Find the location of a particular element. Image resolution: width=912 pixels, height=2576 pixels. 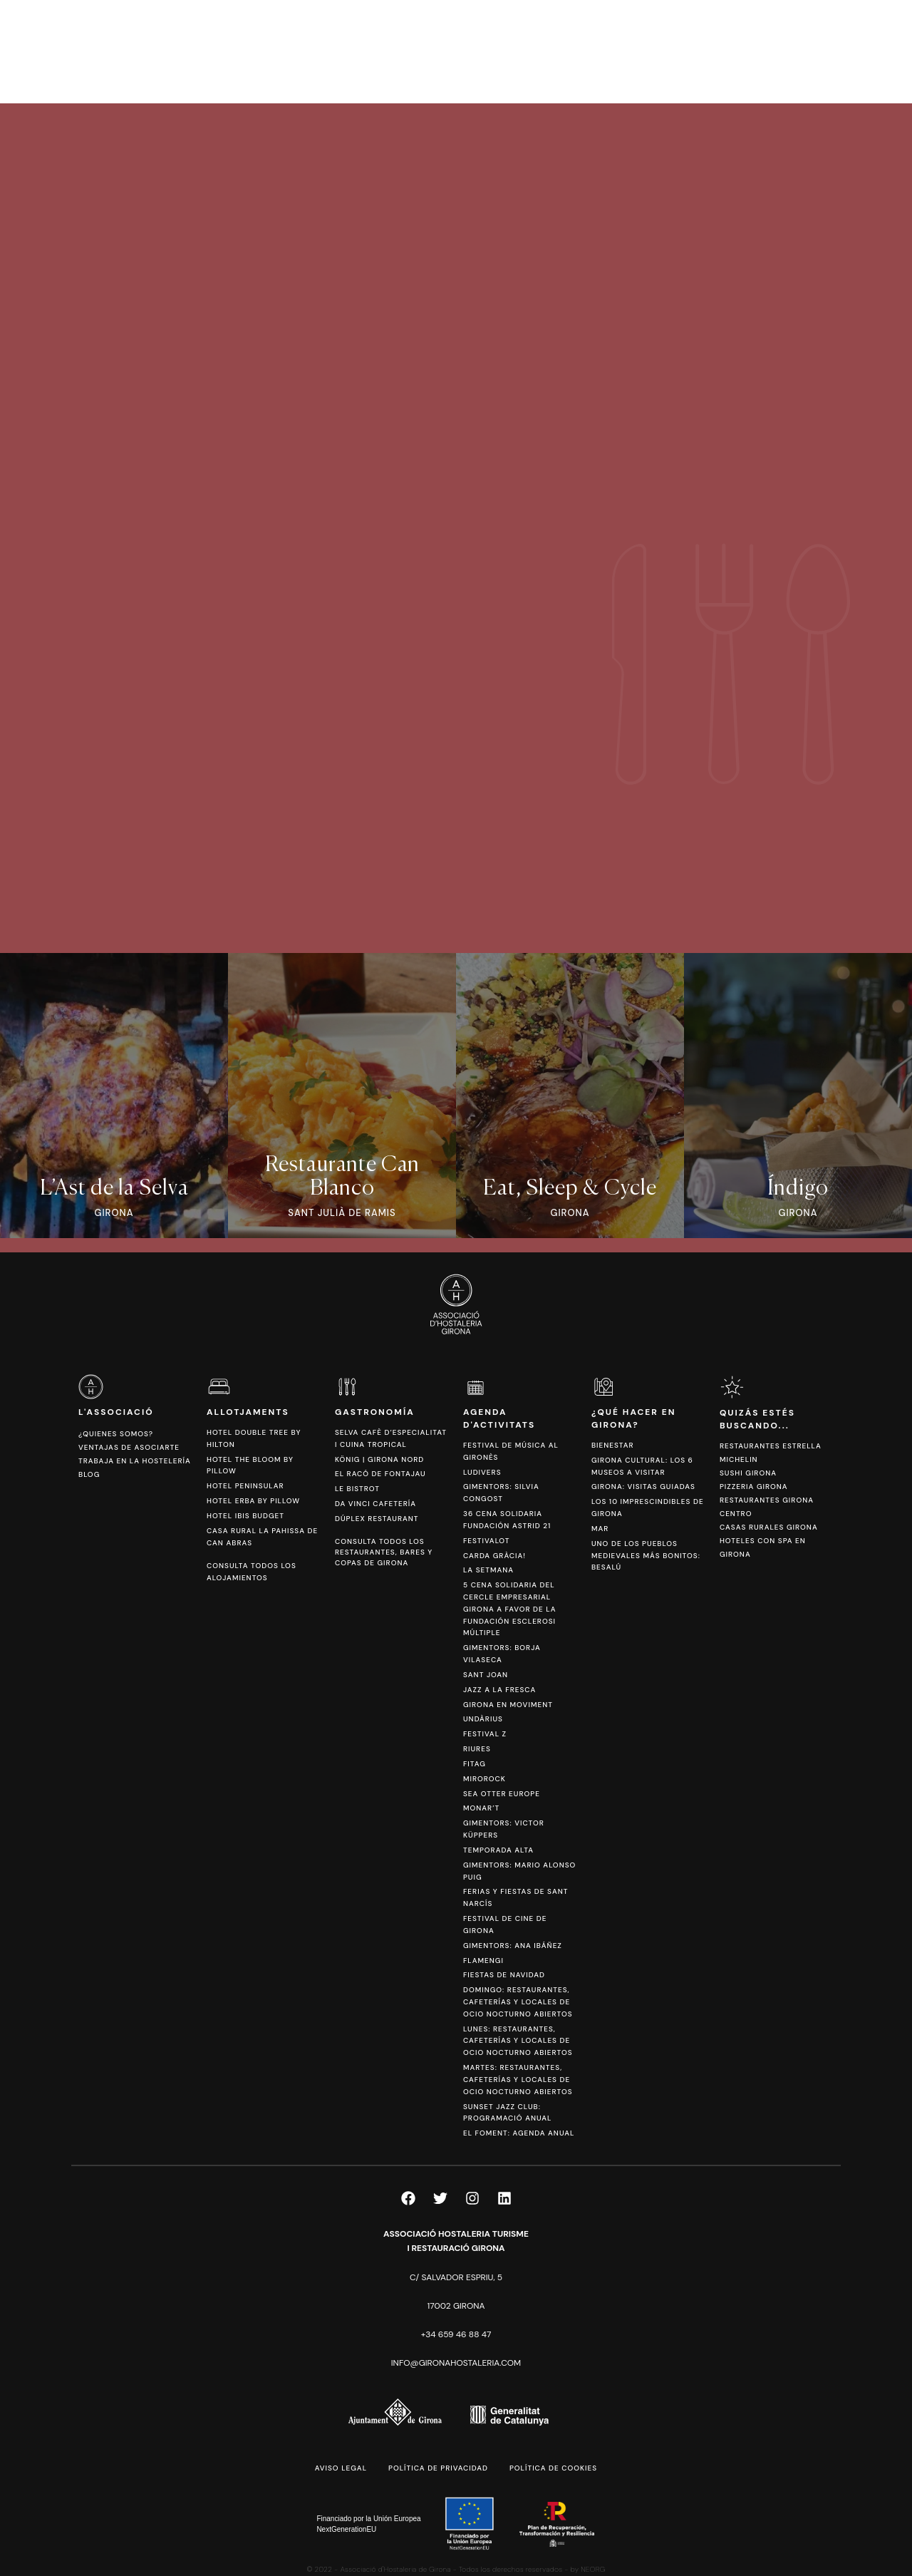

Política de cookies is located at coordinates (553, 2468).